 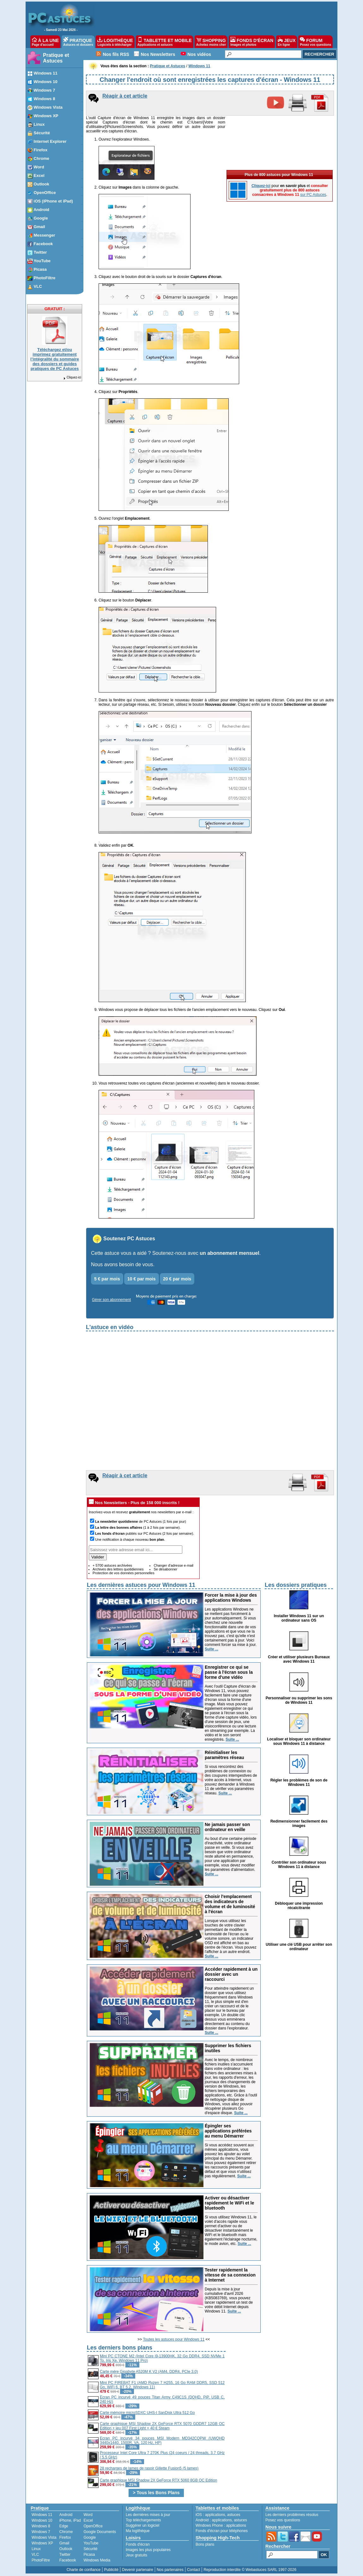 What do you see at coordinates (88, 2520) in the screenshot?
I see `Excel` at bounding box center [88, 2520].